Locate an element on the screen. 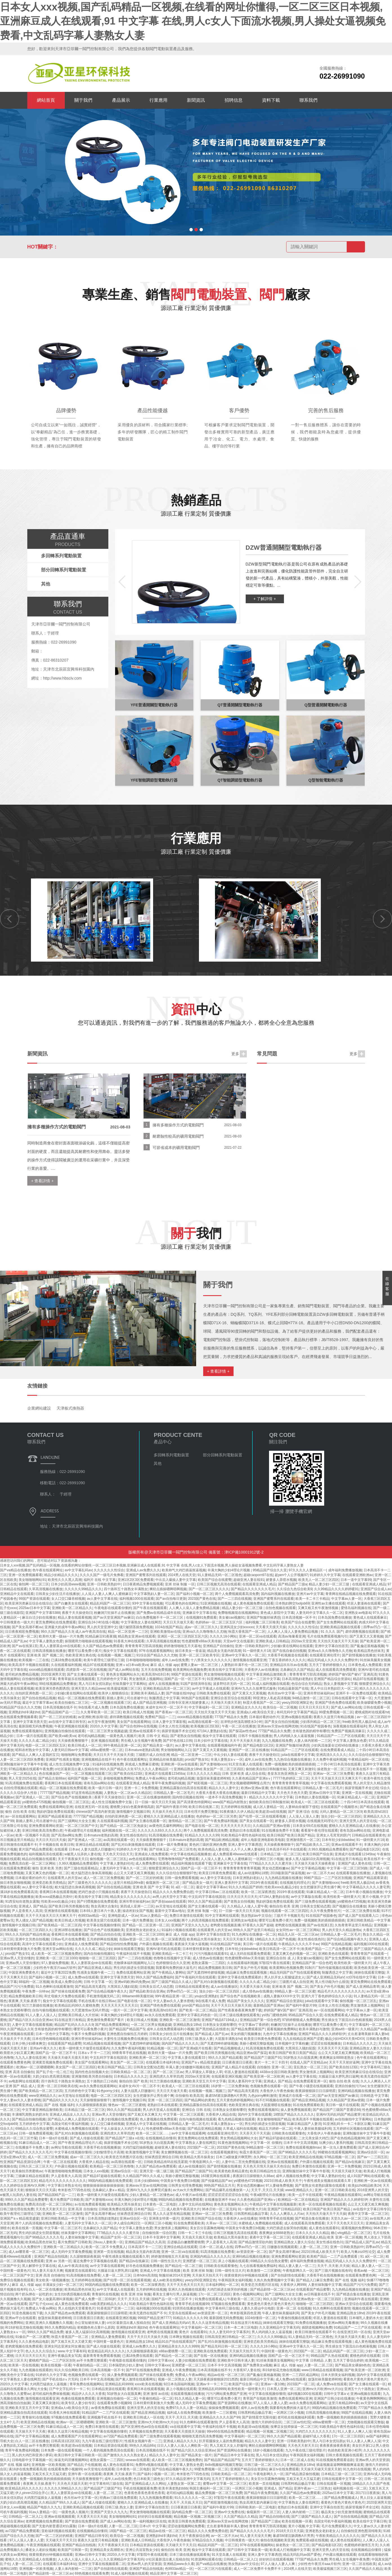 The height and width of the screenshot is (2576, 392). 欧美xxxx成熟极品另类针 is located at coordinates (54, 1897).